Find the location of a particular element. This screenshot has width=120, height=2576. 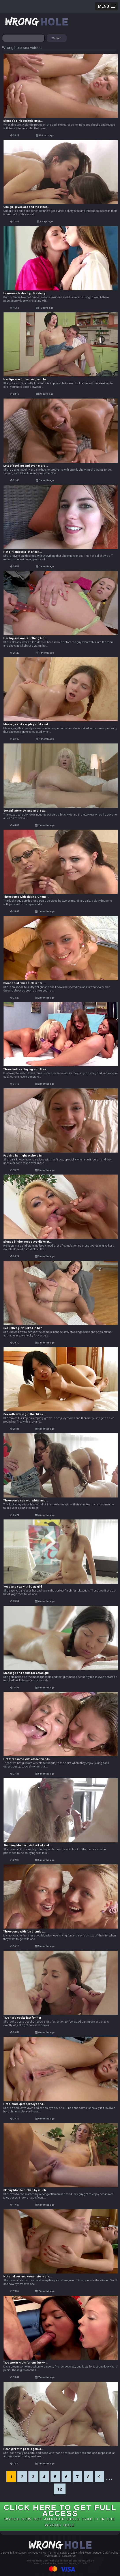

Threesome with fun blondes... is located at coordinates (24, 1931).